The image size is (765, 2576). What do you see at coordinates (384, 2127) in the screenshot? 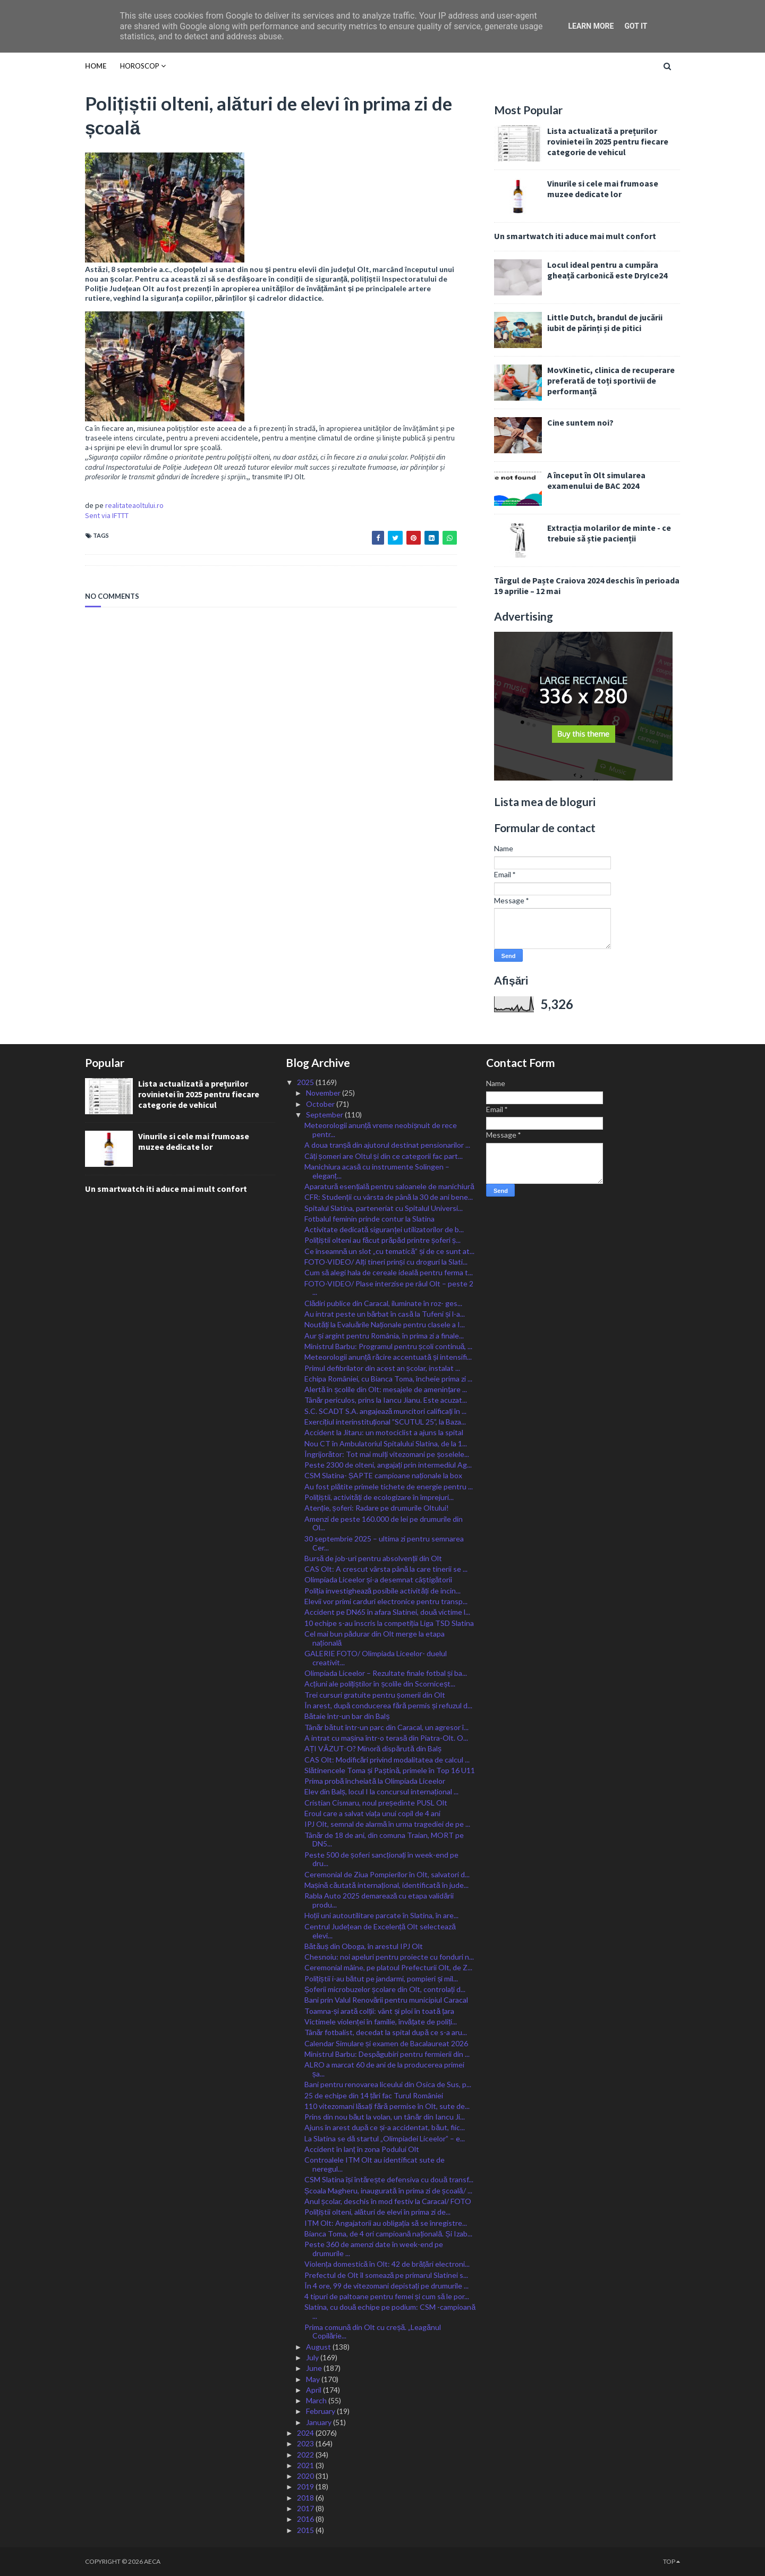
I see `Ajuns în arest după ce și-a accidentat, băut, fiic...` at bounding box center [384, 2127].